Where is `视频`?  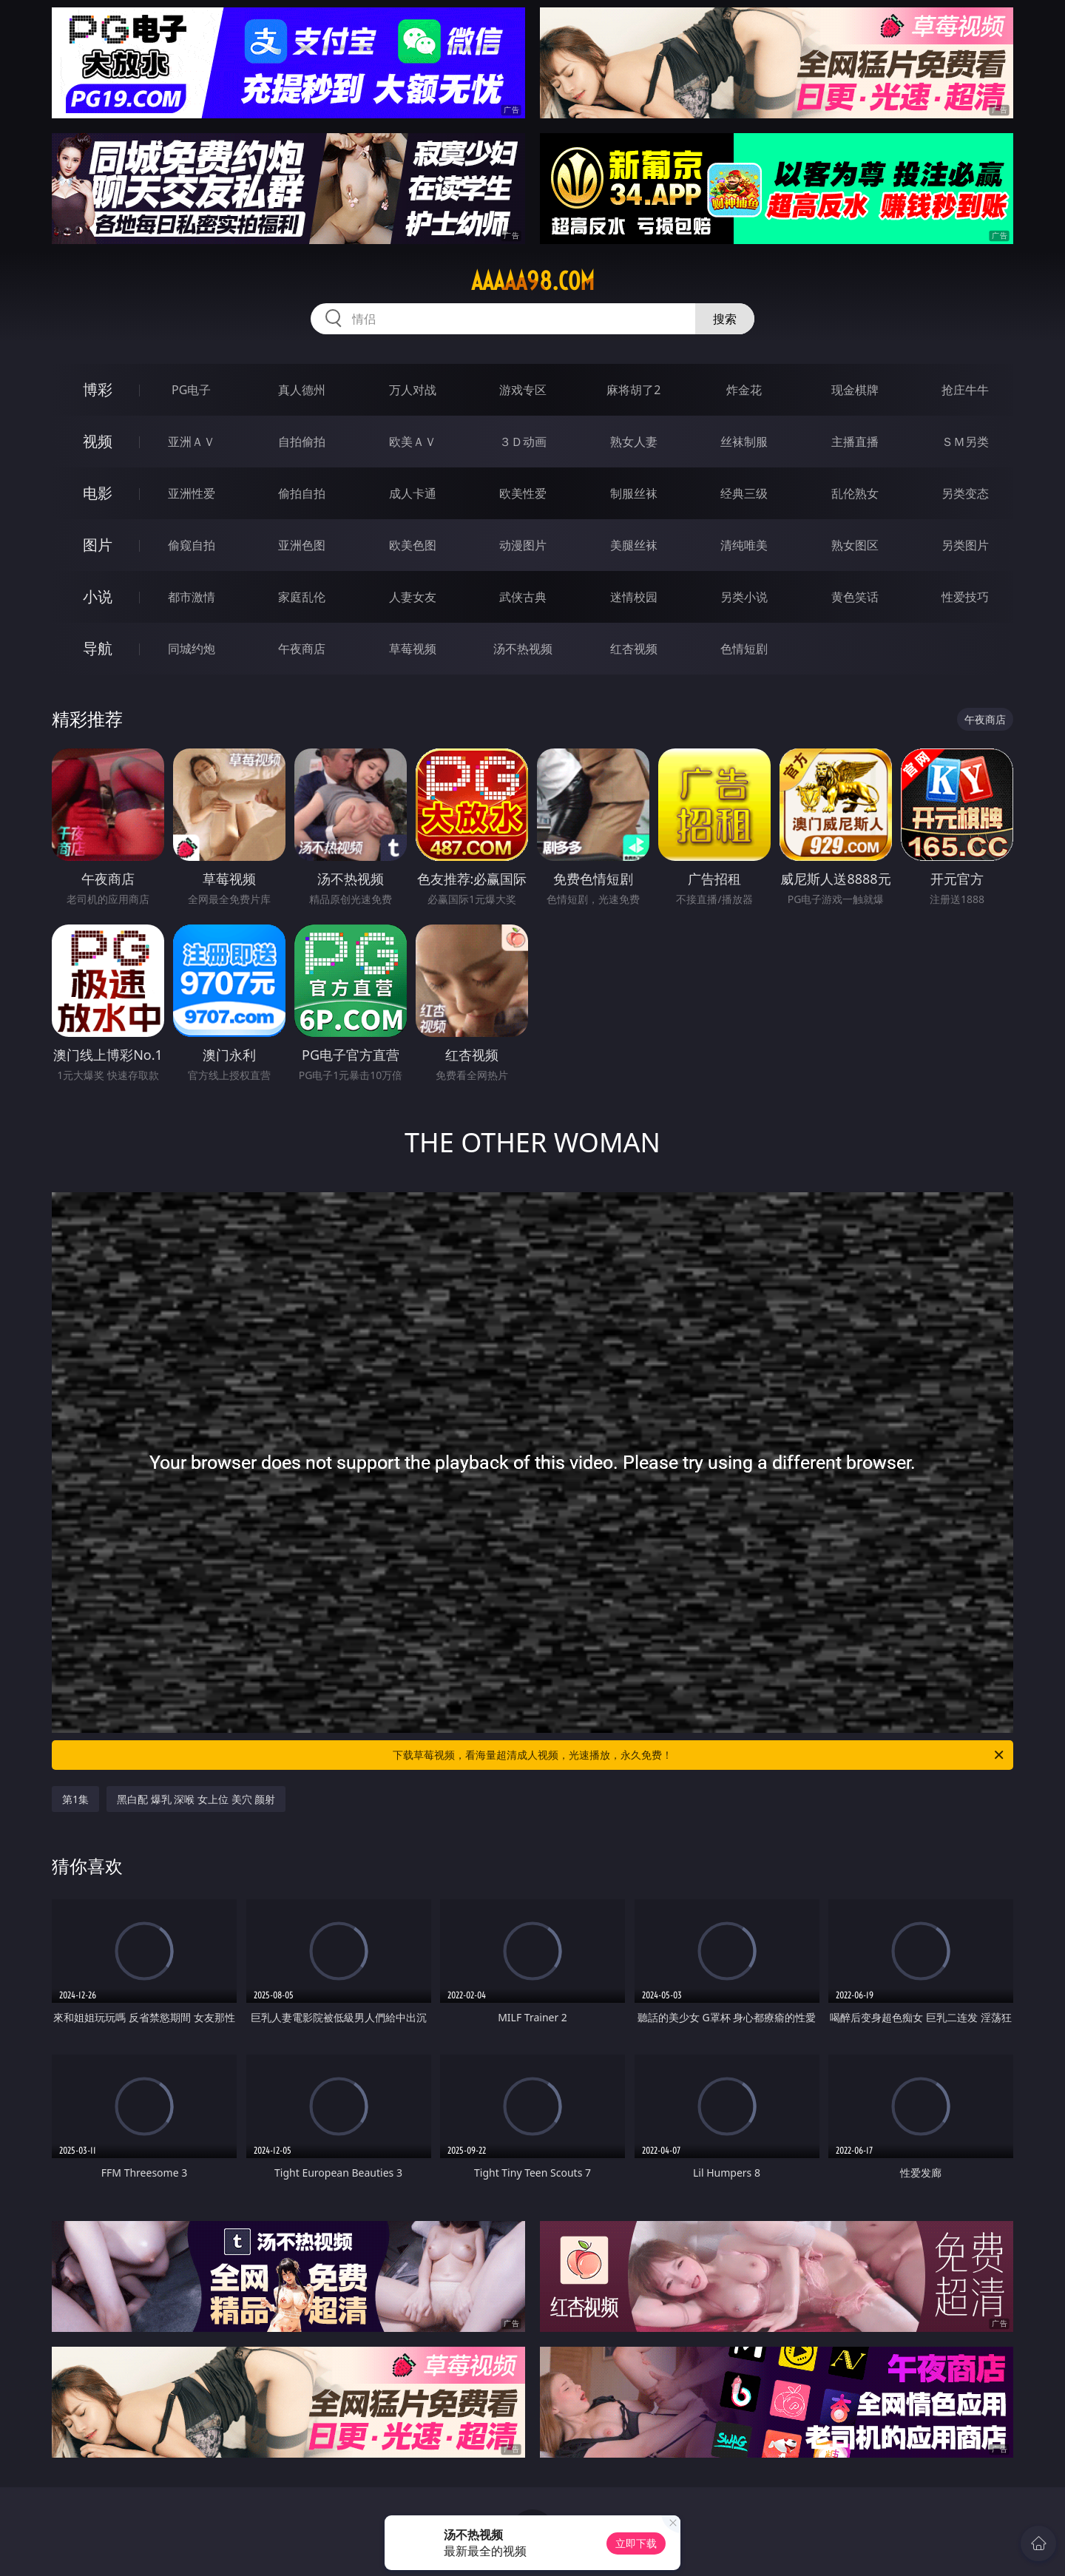 视频 is located at coordinates (97, 441).